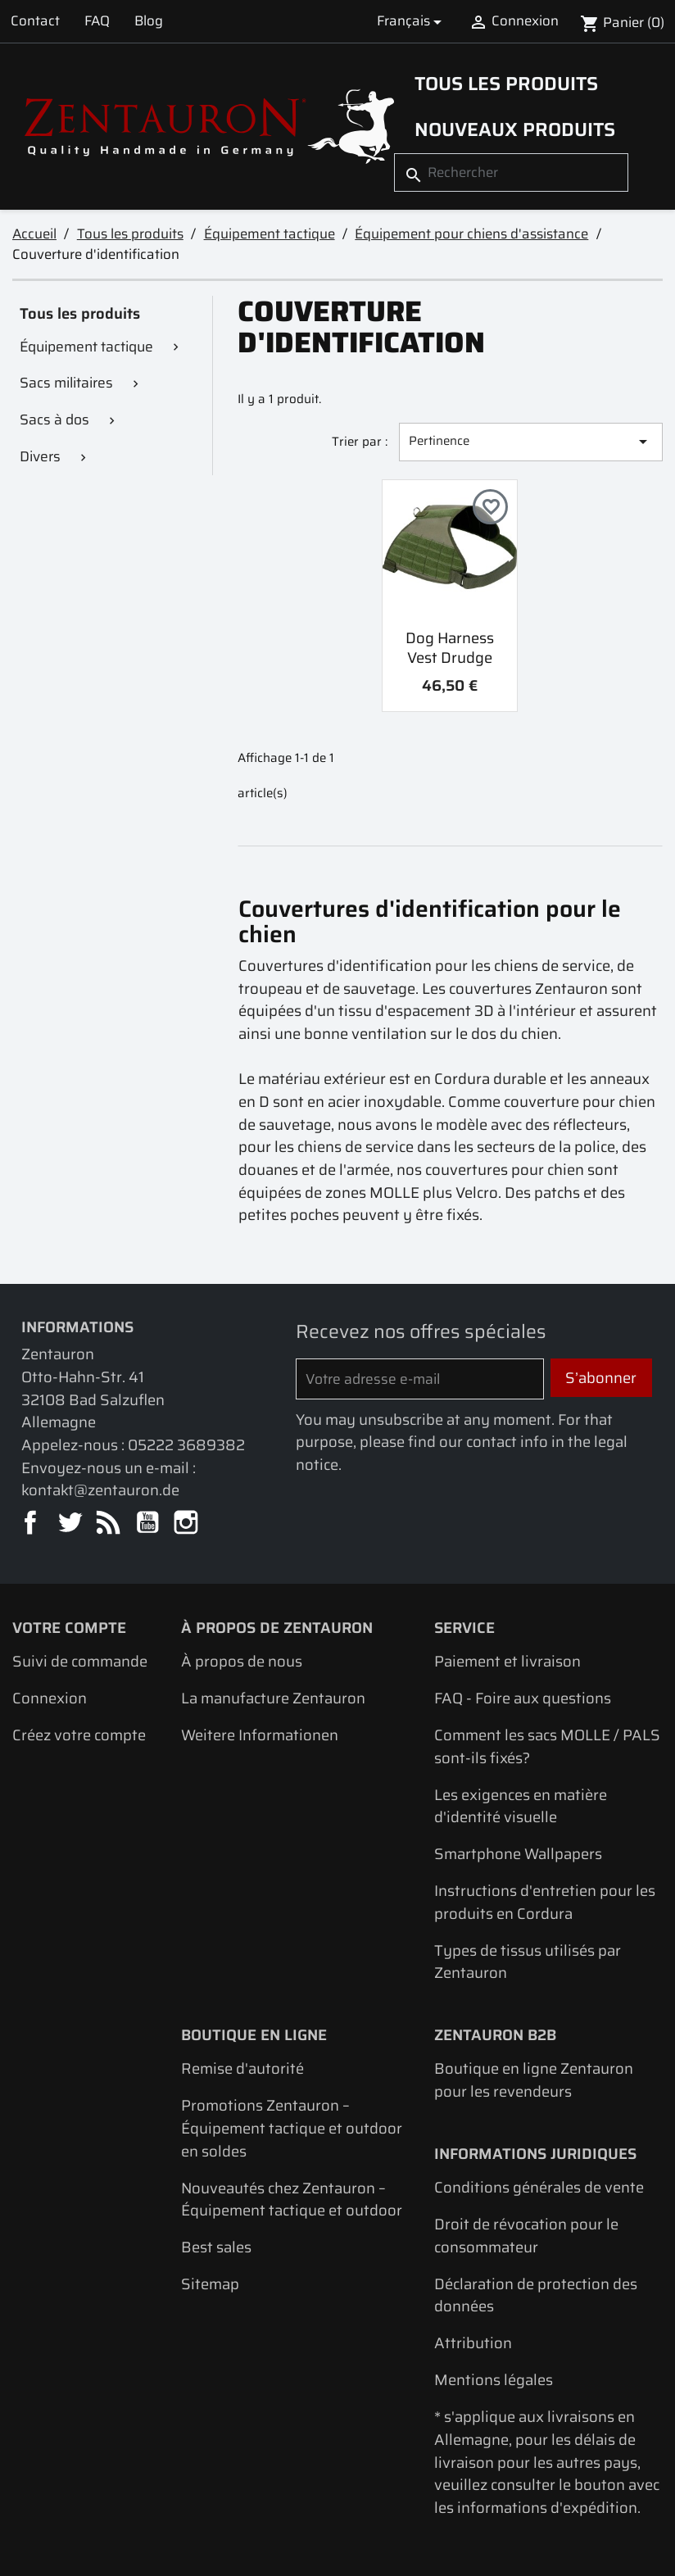 The image size is (675, 2576). Describe the element at coordinates (473, 2343) in the screenshot. I see `Attribution` at that location.